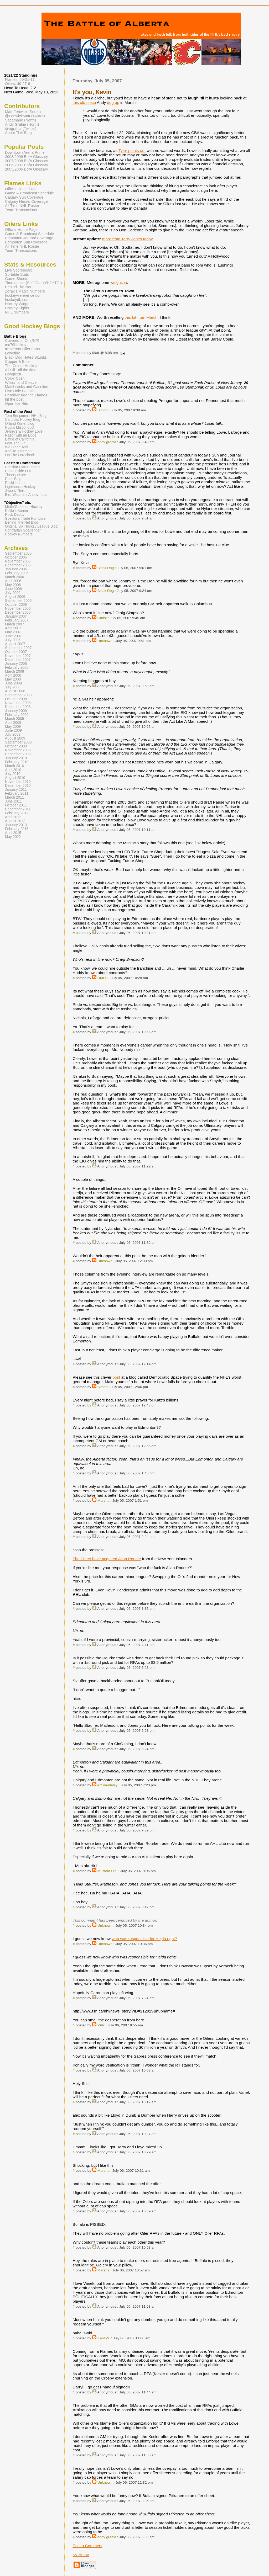 This screenshot has height=2576, width=269. What do you see at coordinates (13, 801) in the screenshot?
I see `June 2011` at bounding box center [13, 801].